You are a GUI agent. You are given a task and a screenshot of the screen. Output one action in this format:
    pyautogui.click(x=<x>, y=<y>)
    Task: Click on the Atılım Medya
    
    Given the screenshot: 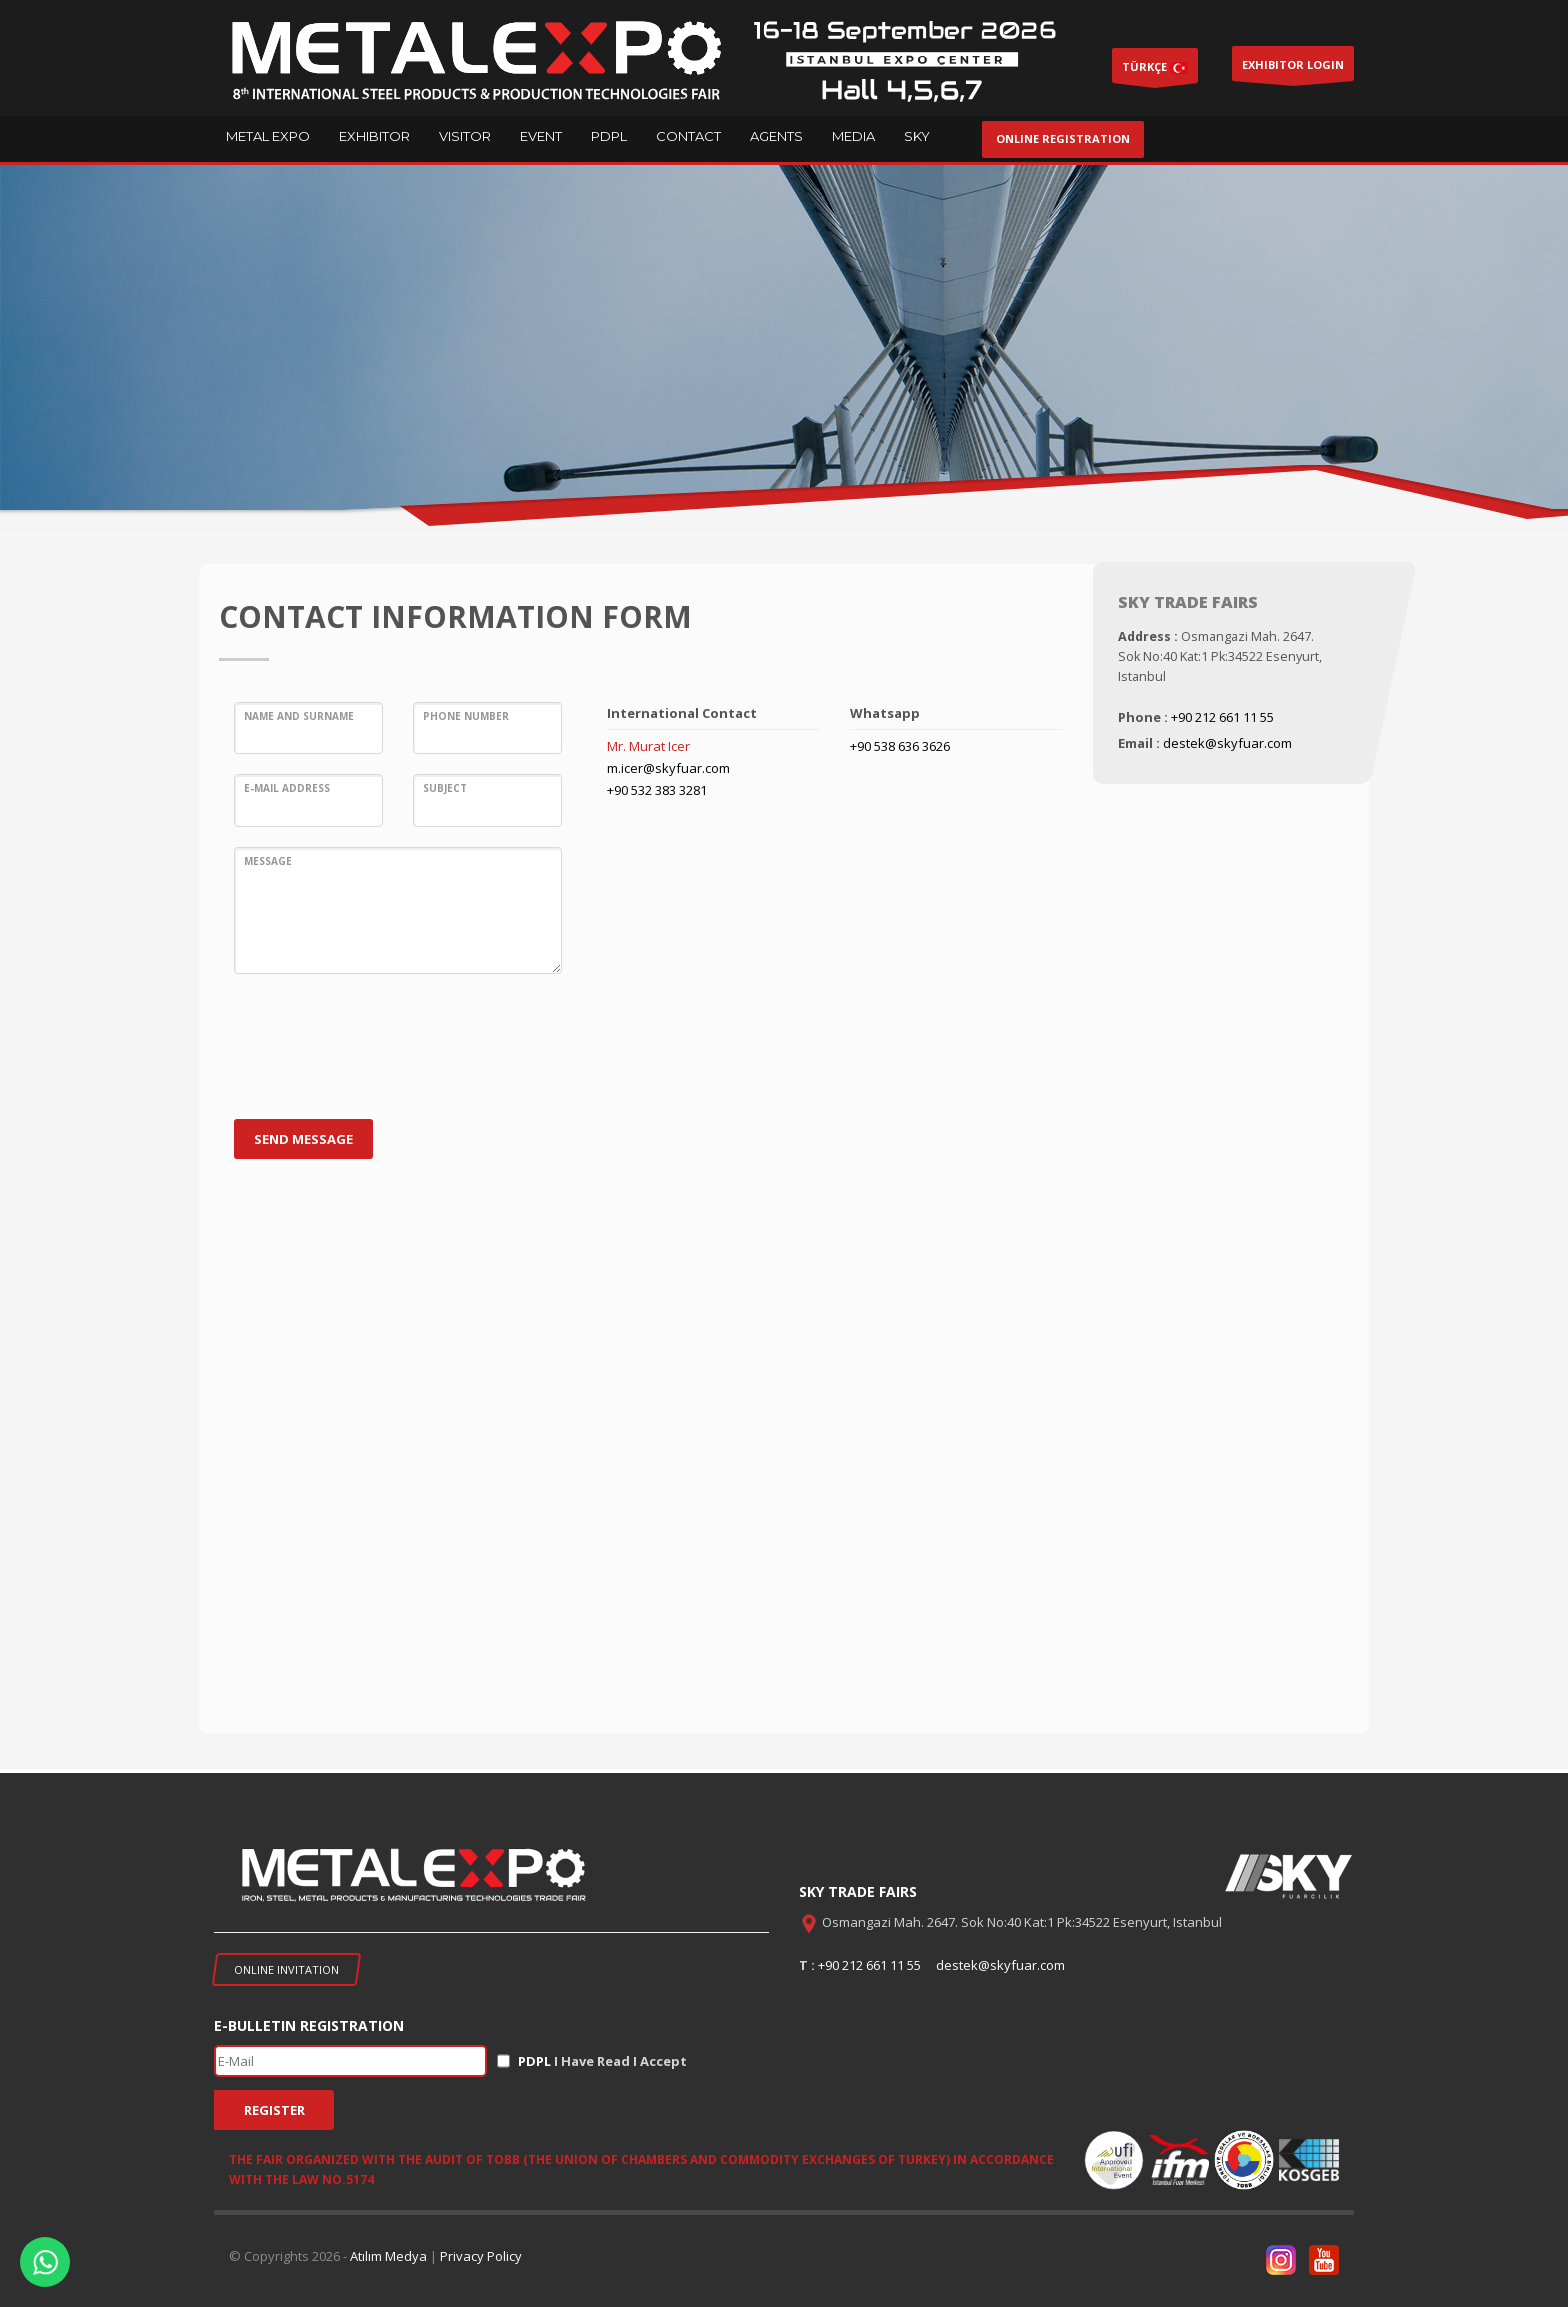 What is the action you would take?
    pyautogui.click(x=388, y=2256)
    